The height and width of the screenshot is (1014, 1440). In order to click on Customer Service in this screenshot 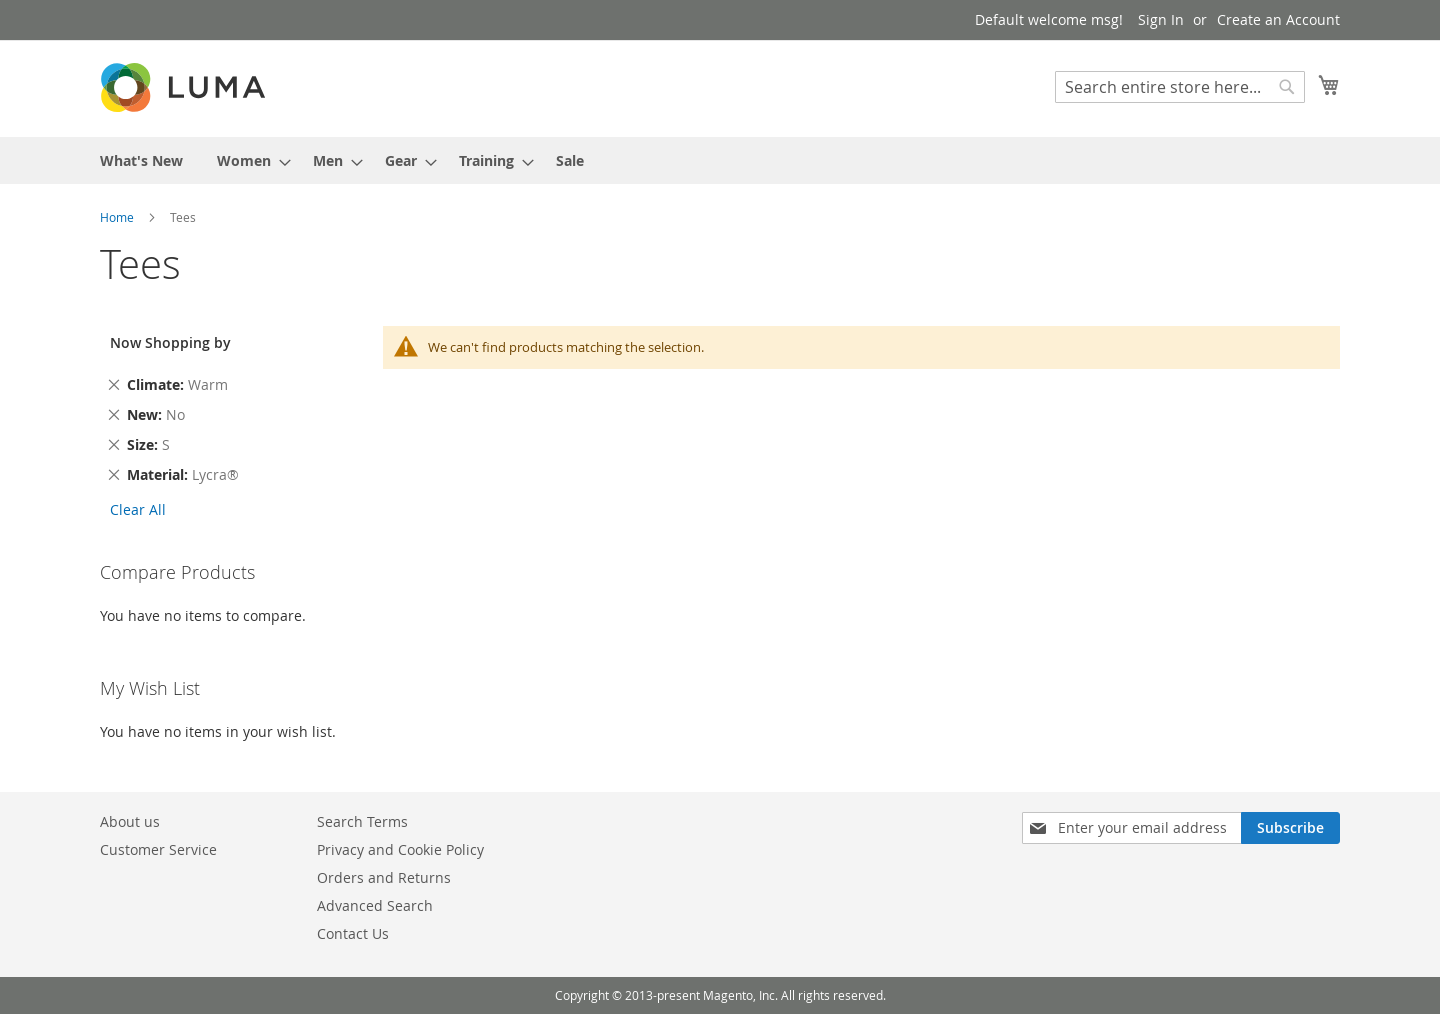, I will do `click(158, 849)`.